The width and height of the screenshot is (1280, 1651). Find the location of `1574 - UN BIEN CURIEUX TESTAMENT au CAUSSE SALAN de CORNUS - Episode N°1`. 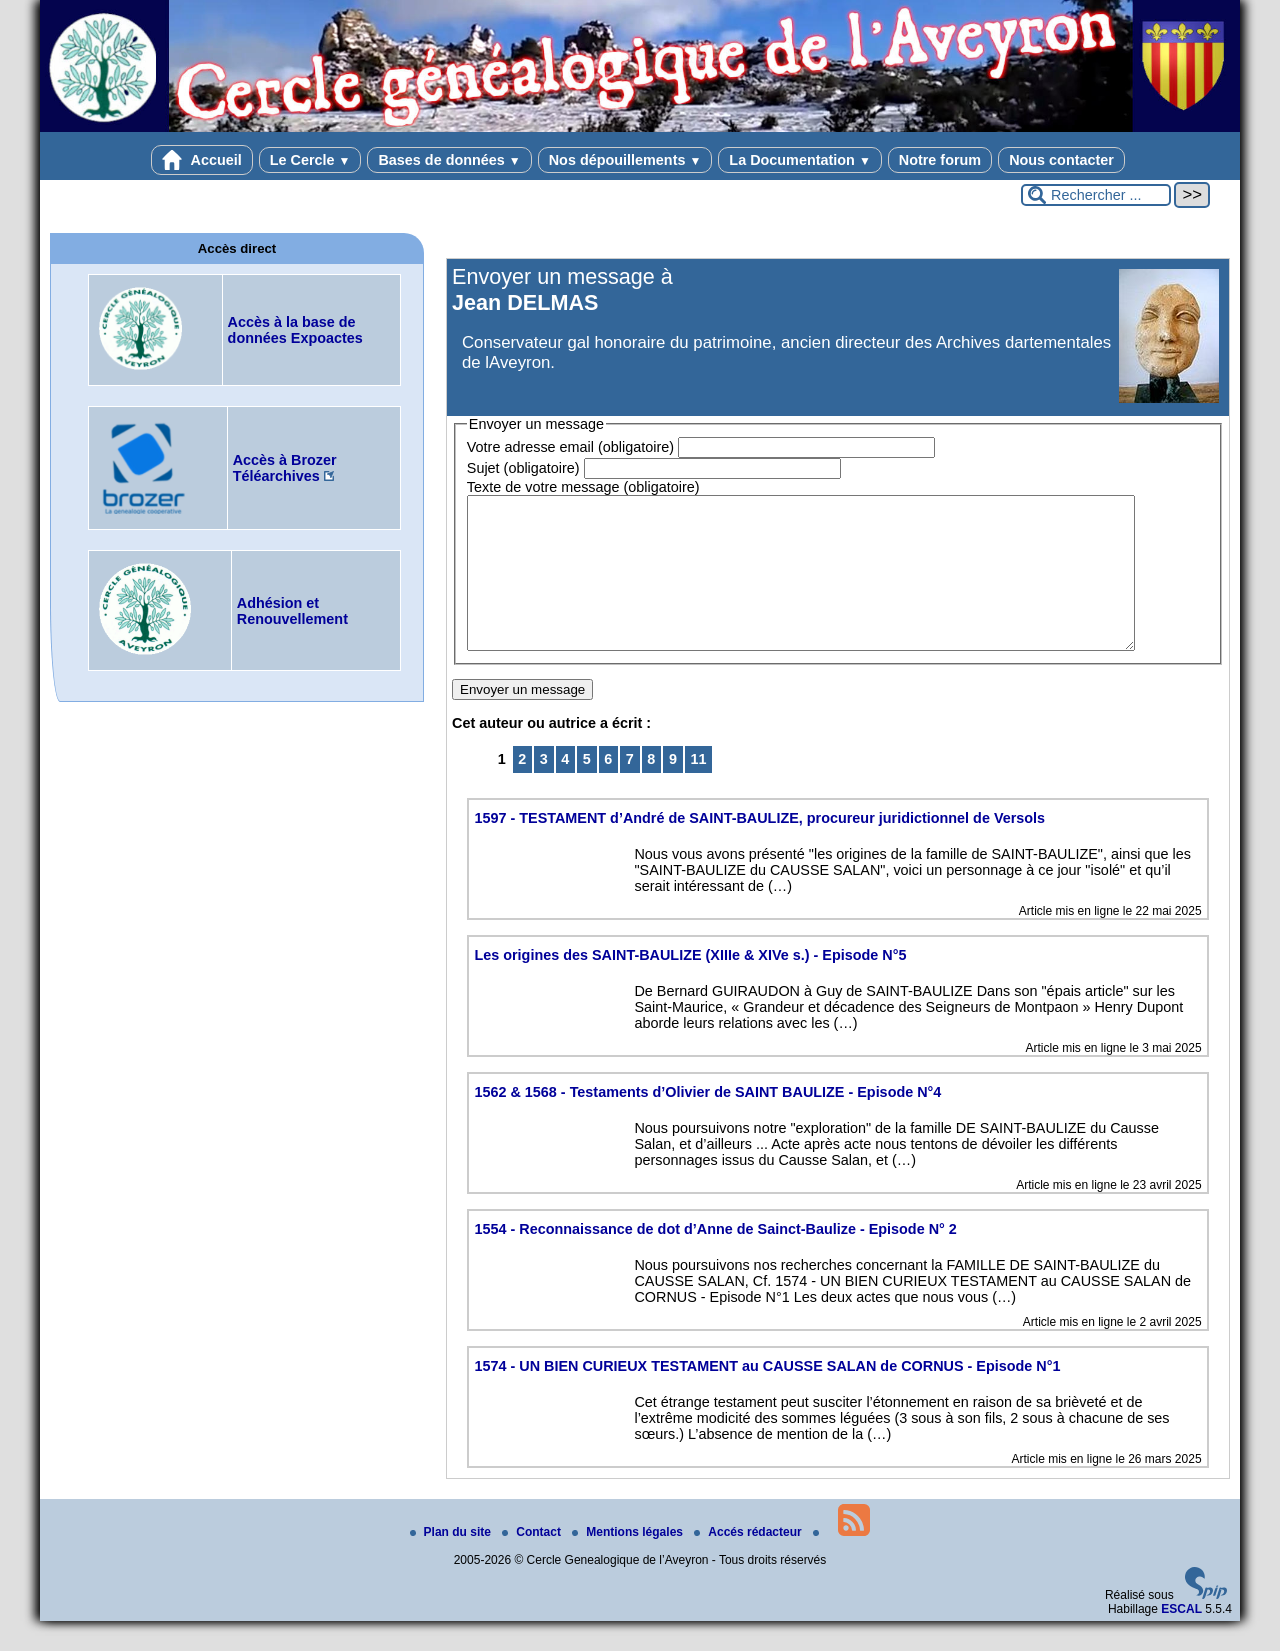

1574 - UN BIEN CURIEUX TESTAMENT au CAUSSE SALAN de CORNUS - Episode N°1 is located at coordinates (767, 1396).